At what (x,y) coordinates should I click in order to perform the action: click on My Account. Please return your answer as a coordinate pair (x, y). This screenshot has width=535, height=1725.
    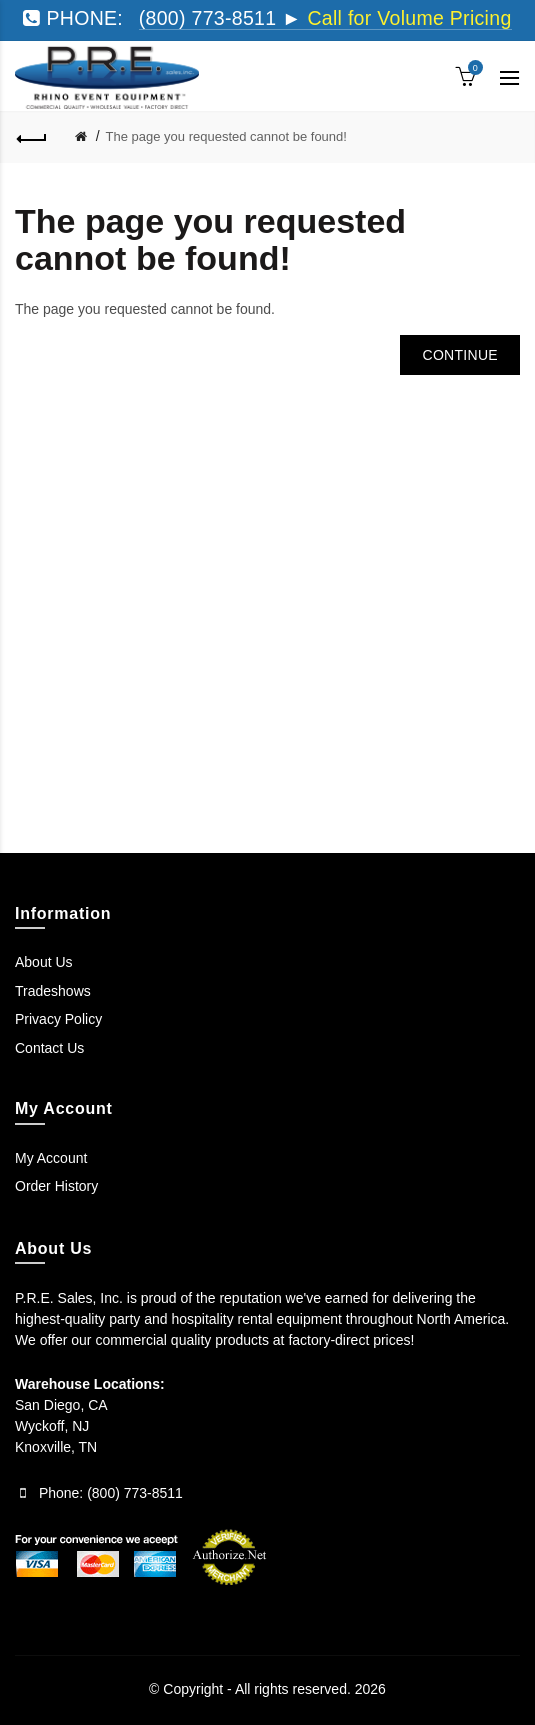
    Looking at the image, I should click on (51, 1158).